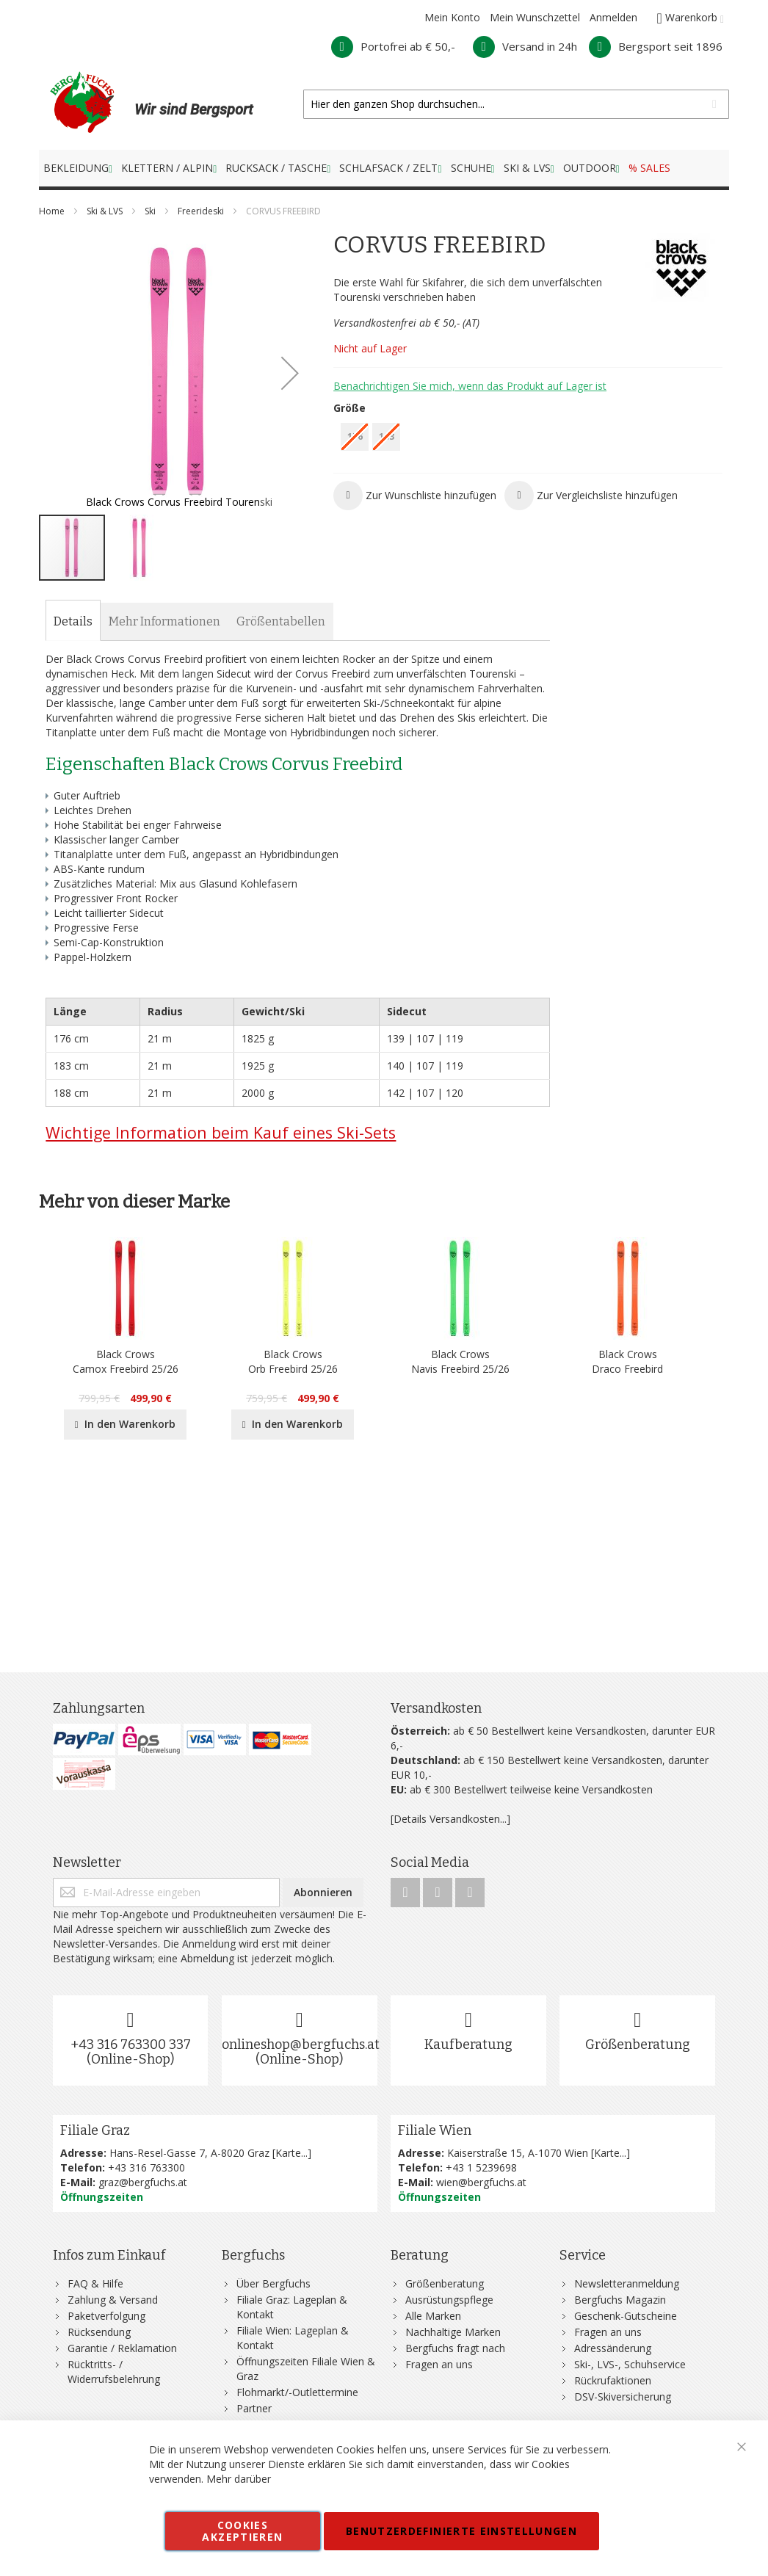 The height and width of the screenshot is (2576, 768). Describe the element at coordinates (469, 386) in the screenshot. I see `Benachrichtigen Sie mich, wenn das Produkt auf Lager ist` at that location.